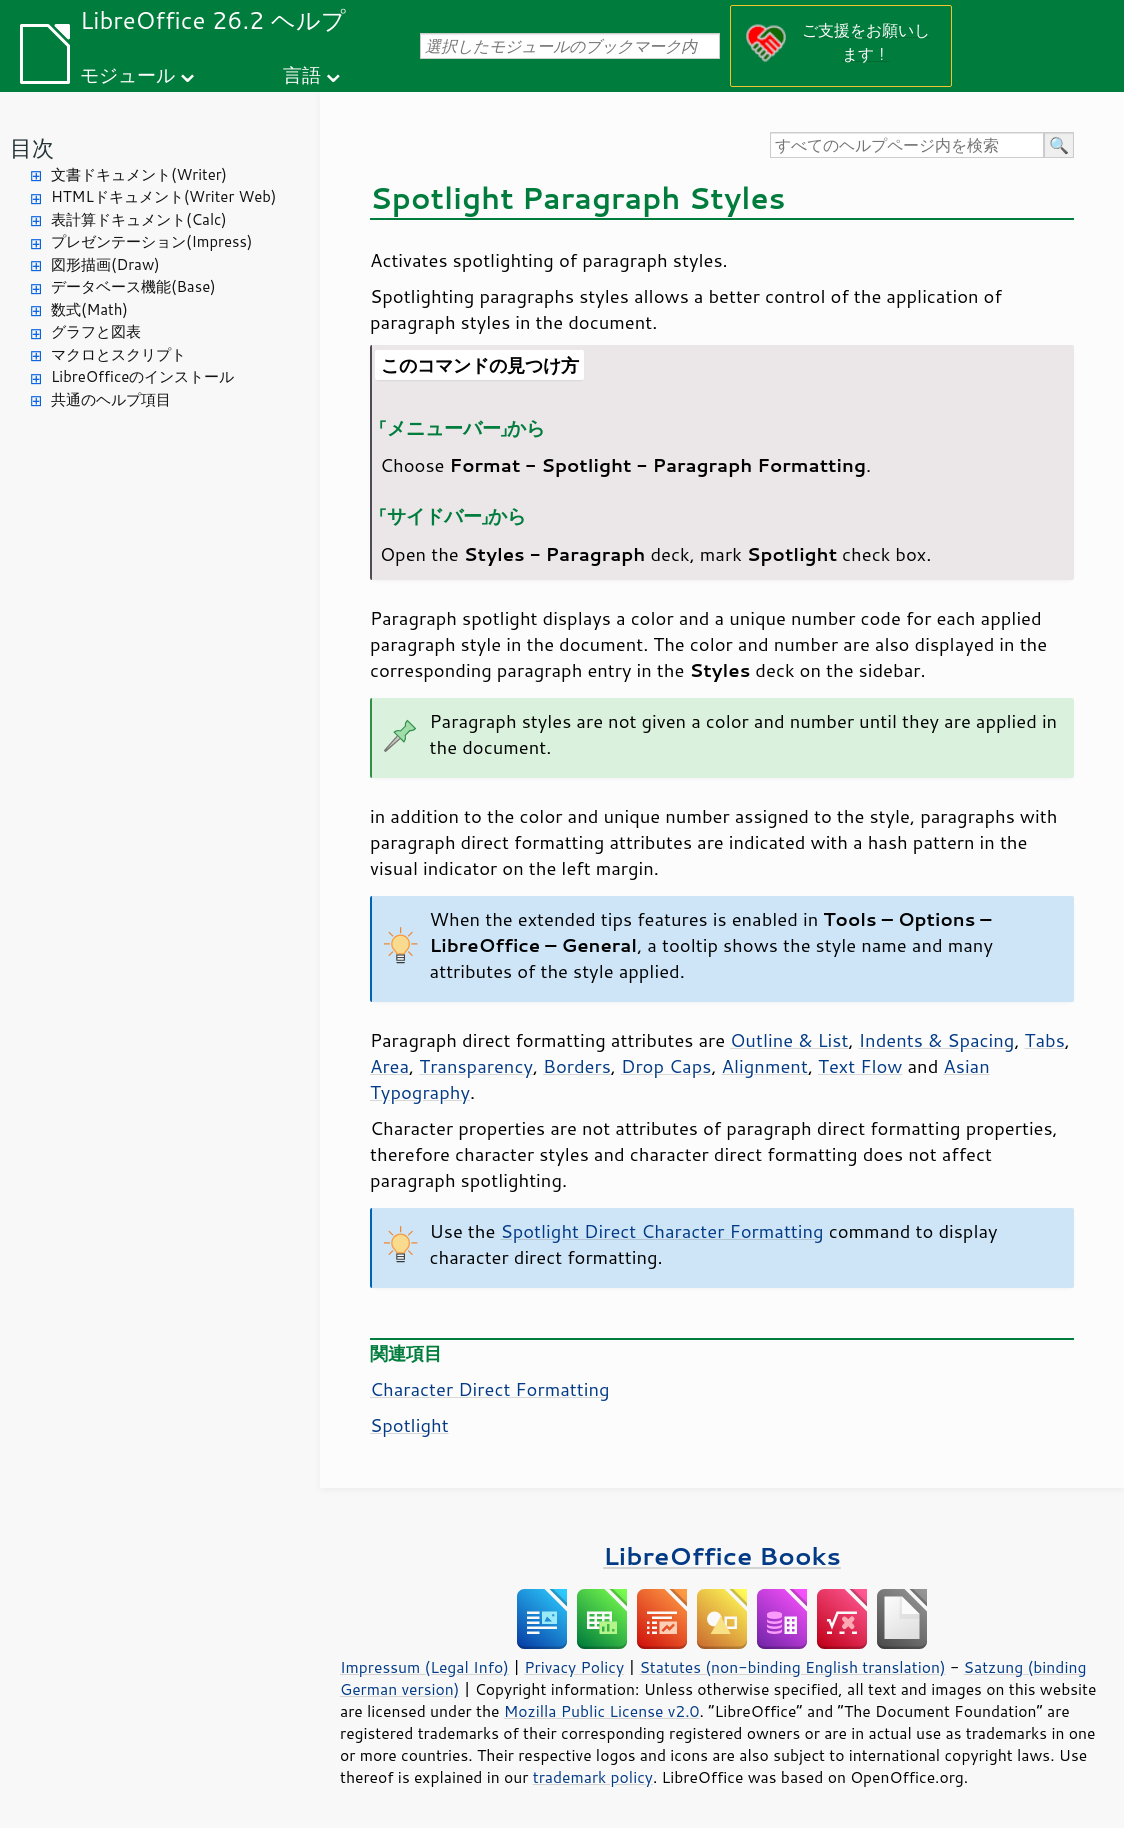 The image size is (1124, 1828). Describe the element at coordinates (666, 1066) in the screenshot. I see `Drop Caps` at that location.